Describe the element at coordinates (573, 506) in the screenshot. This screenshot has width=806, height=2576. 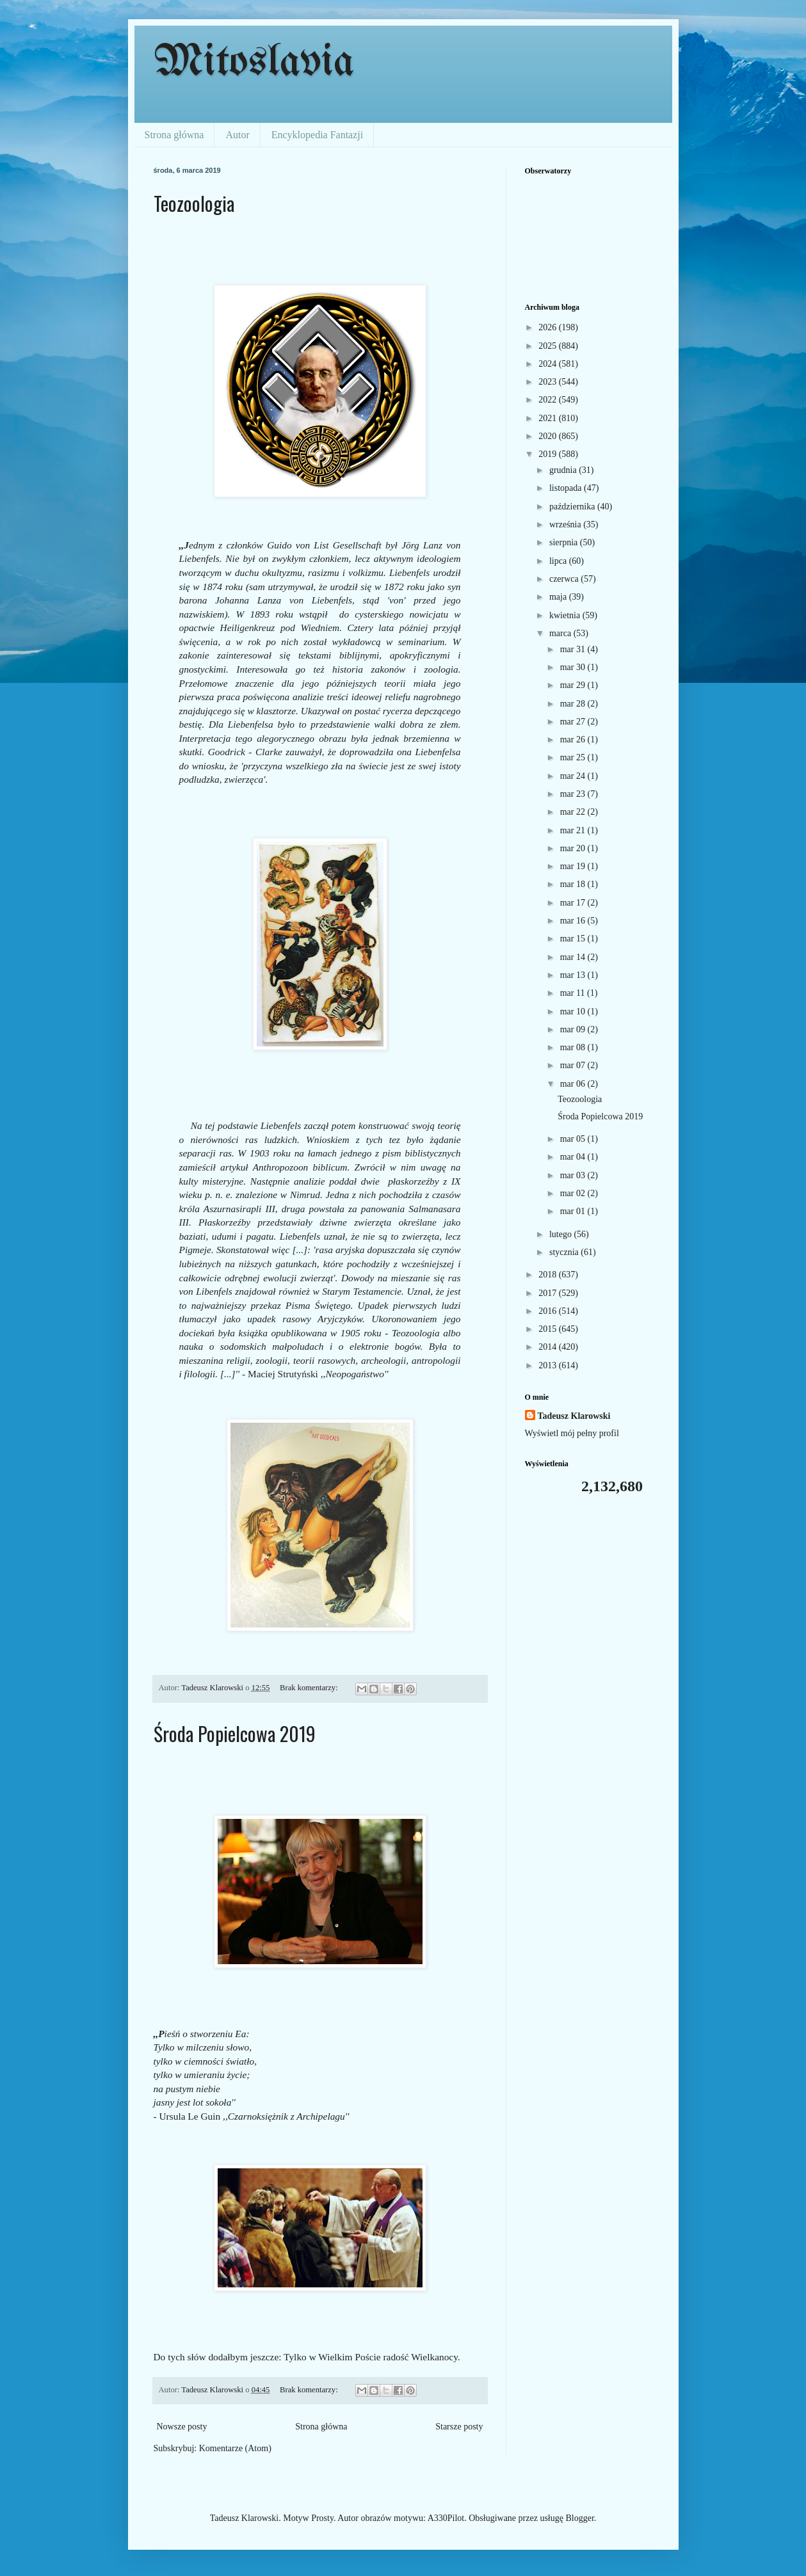
I see `października` at that location.